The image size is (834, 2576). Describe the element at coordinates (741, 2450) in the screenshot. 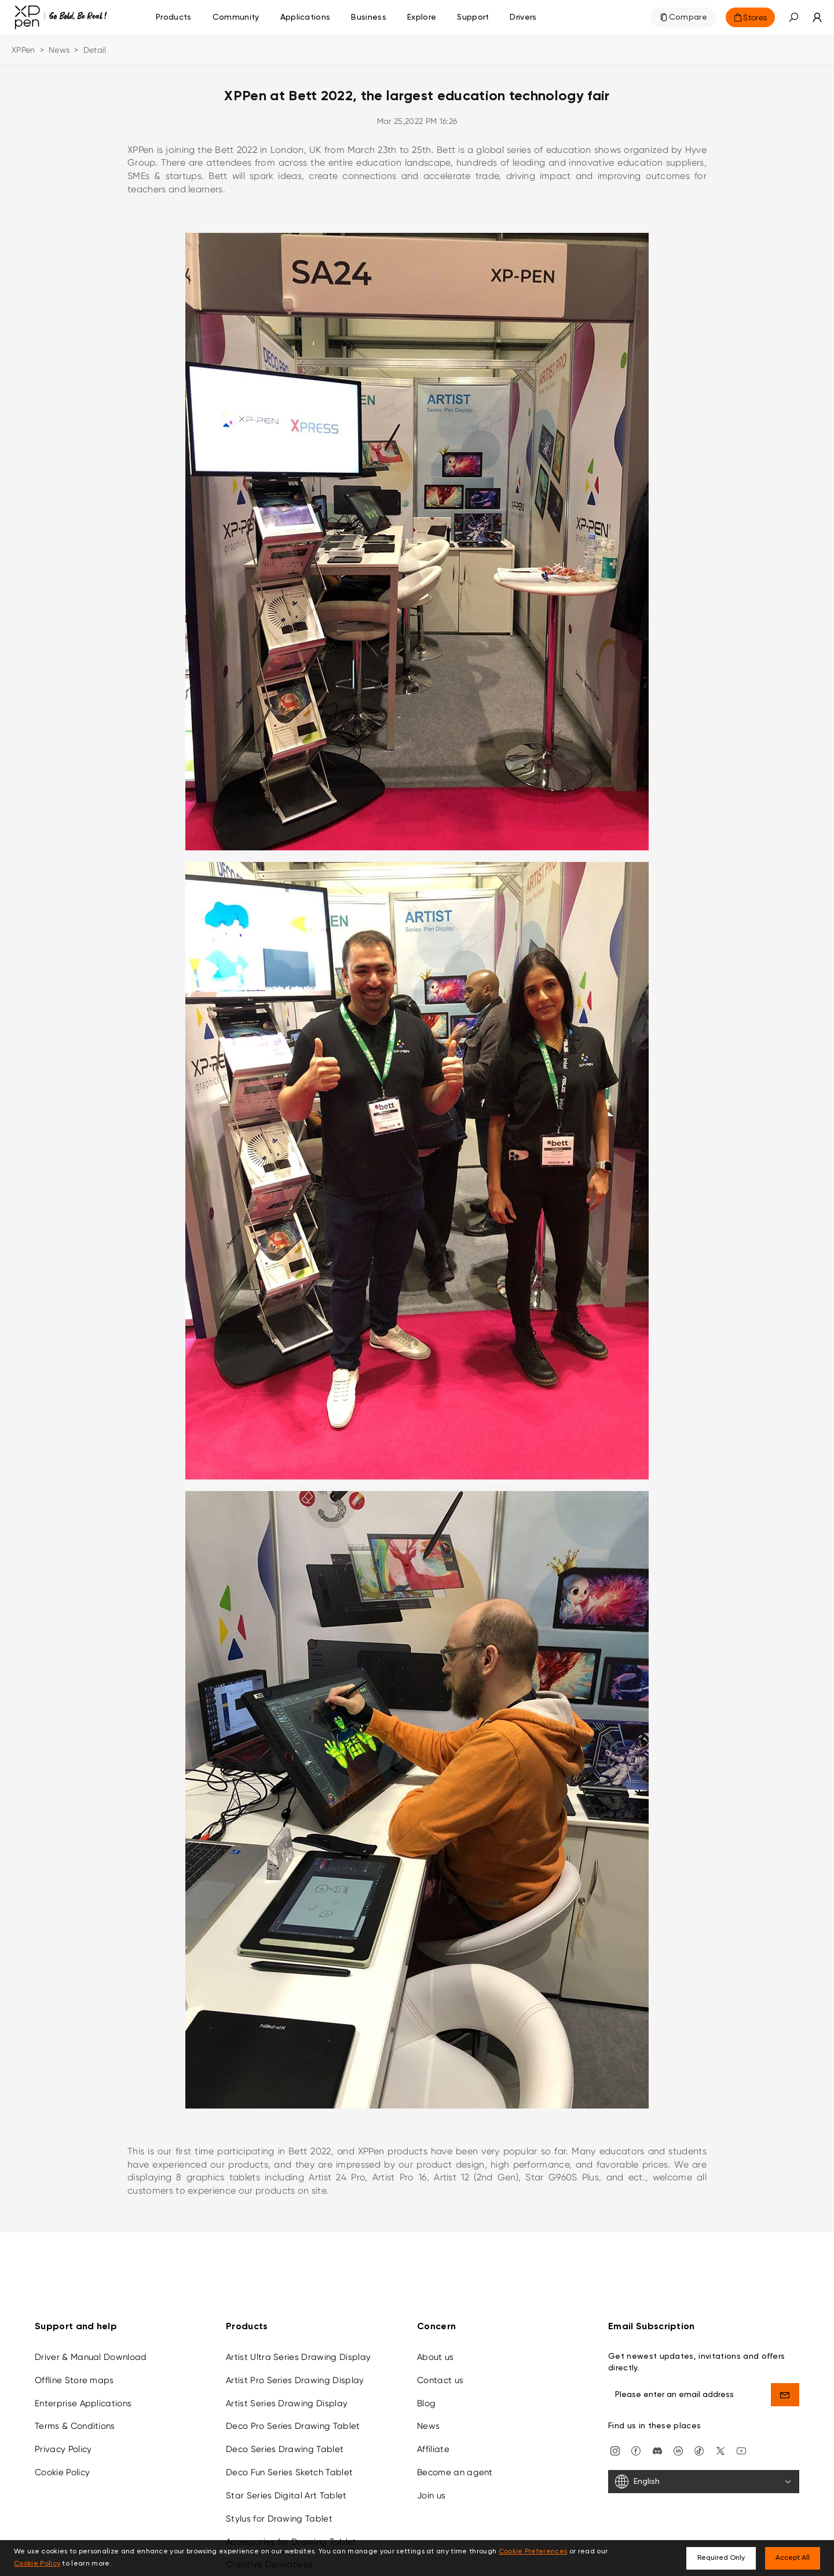

I see `[youtube]` at that location.